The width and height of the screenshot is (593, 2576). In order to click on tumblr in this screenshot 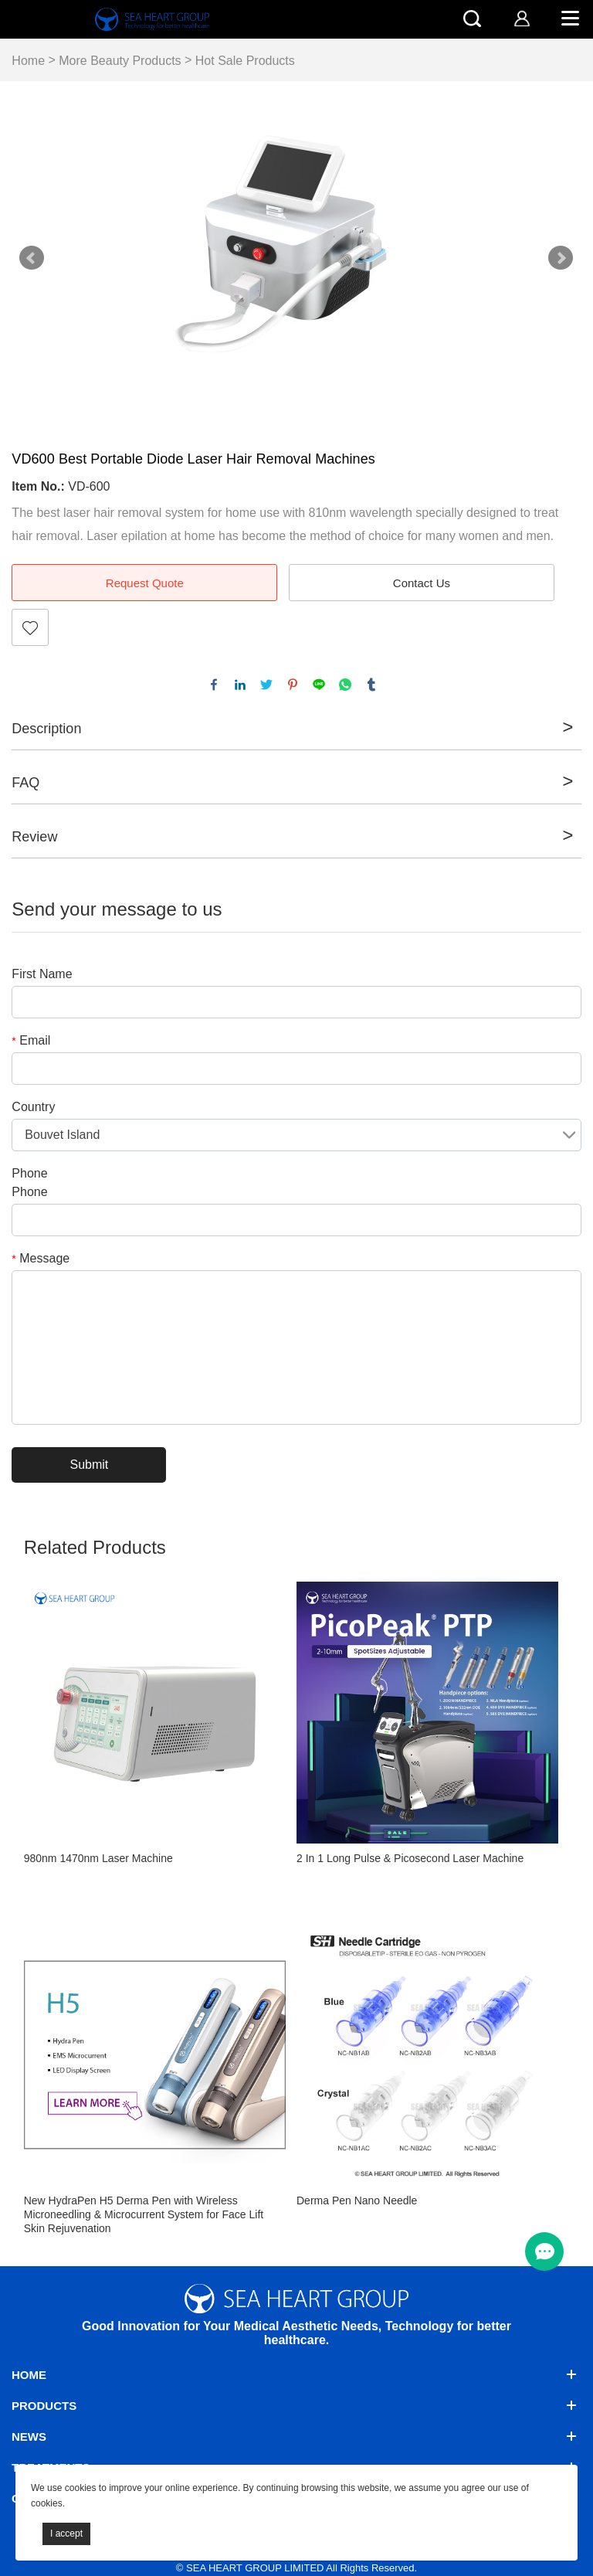, I will do `click(371, 684)`.